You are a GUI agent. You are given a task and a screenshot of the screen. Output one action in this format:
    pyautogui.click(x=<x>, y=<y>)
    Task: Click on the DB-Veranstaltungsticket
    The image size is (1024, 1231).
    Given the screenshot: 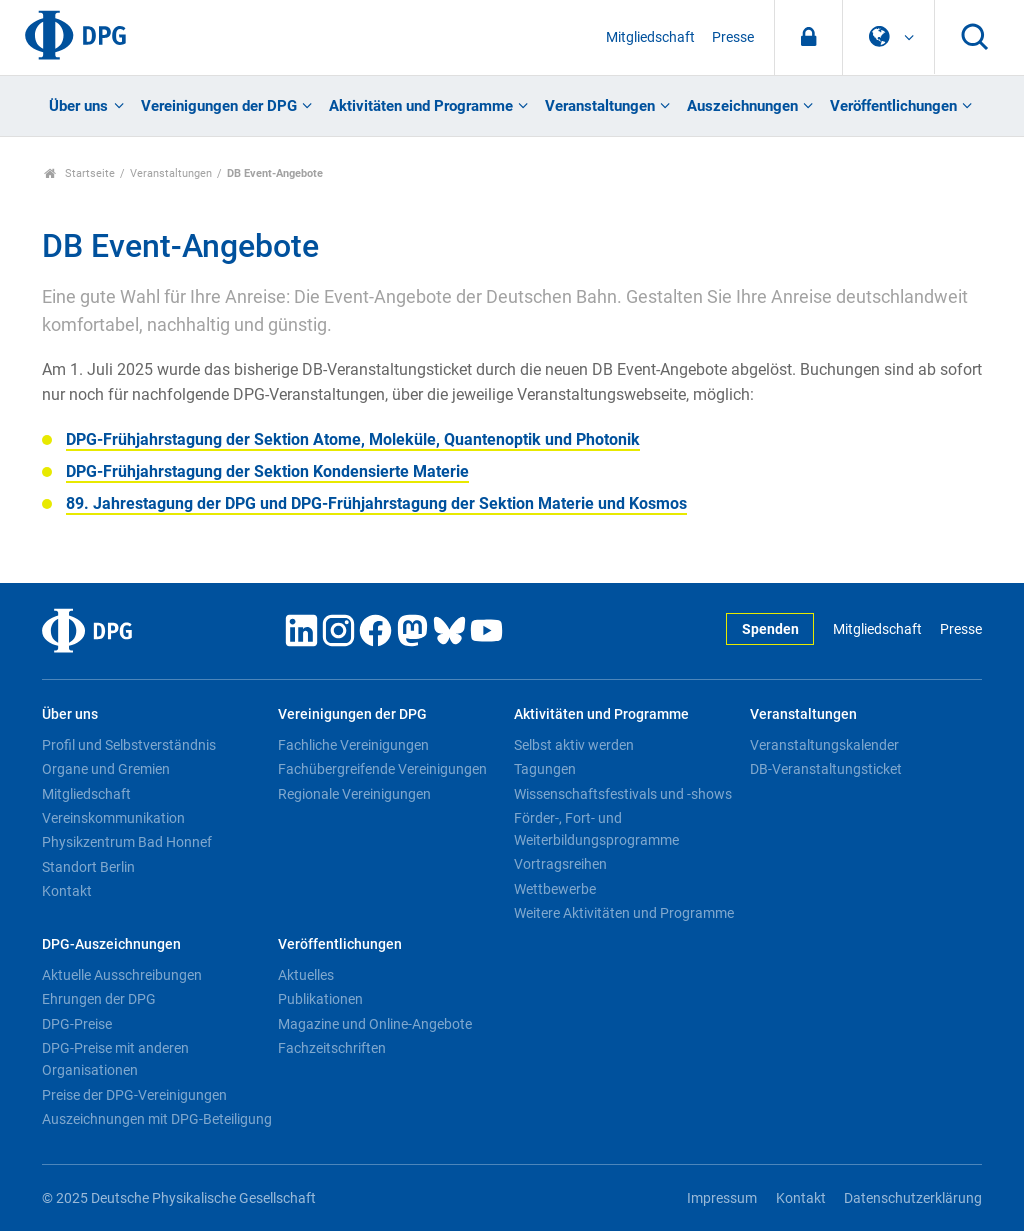 What is the action you would take?
    pyautogui.click(x=826, y=769)
    